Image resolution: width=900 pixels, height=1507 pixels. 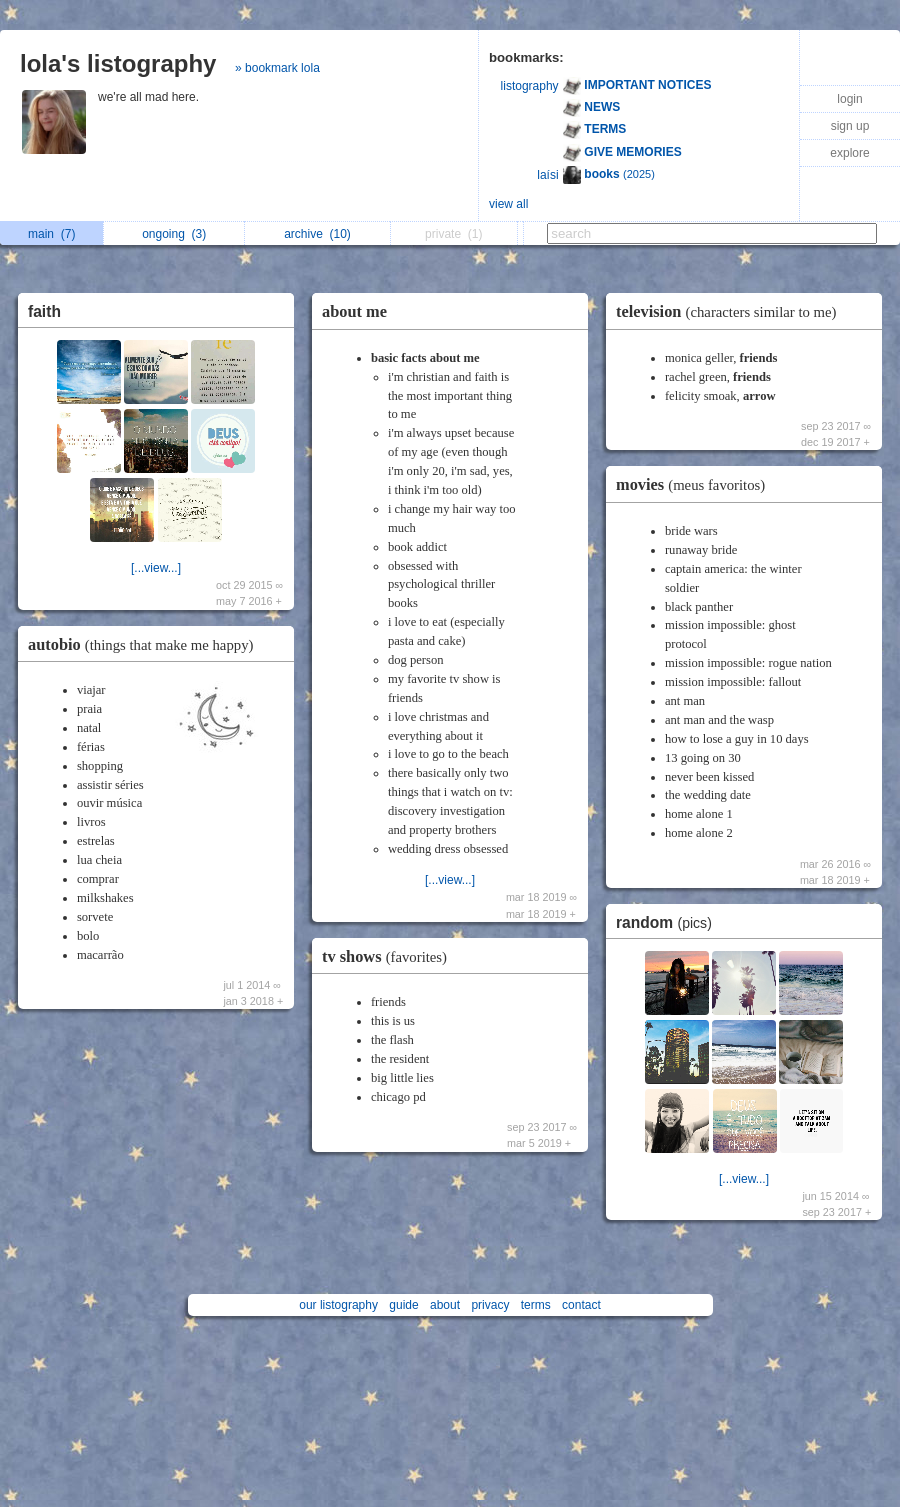 I want to click on about, so click(x=445, y=1305).